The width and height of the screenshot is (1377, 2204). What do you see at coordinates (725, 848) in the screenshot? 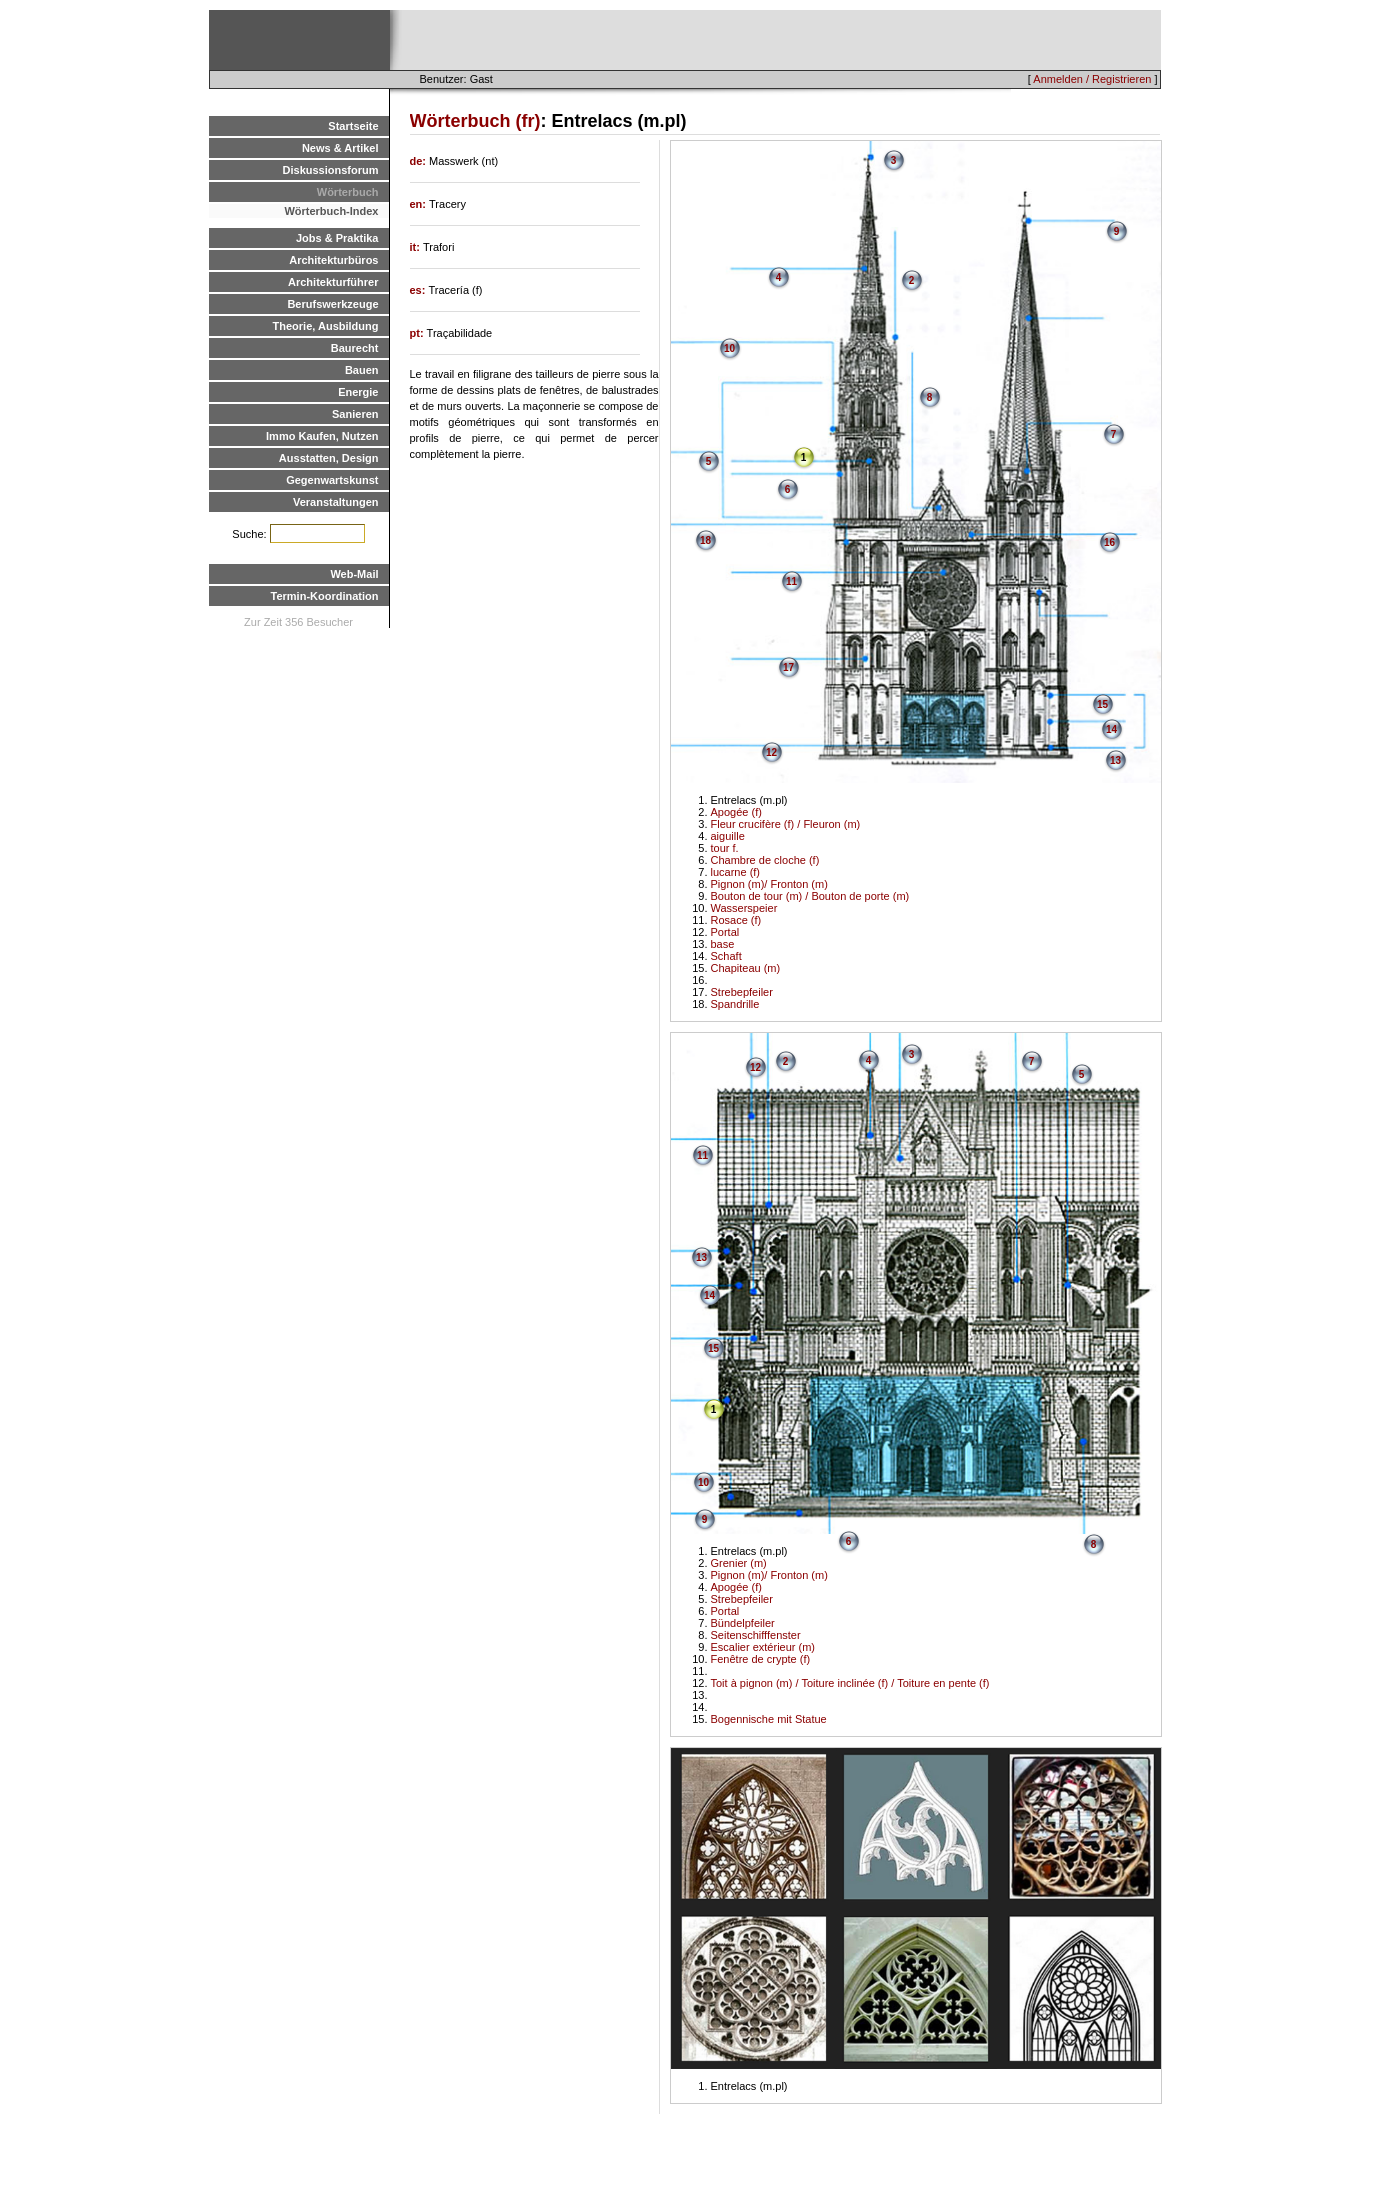
I see `tour f.` at bounding box center [725, 848].